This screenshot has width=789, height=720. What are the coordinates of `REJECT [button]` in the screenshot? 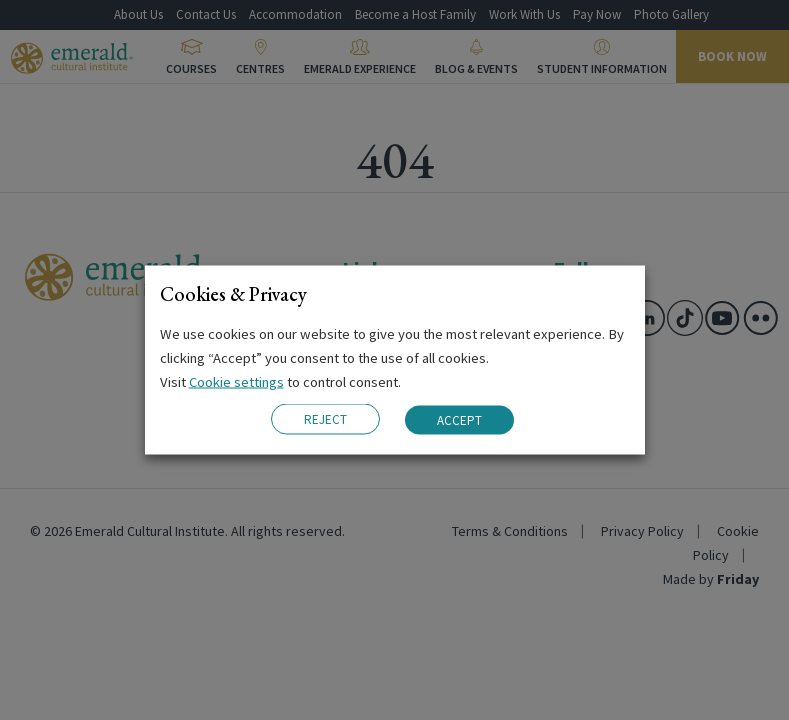 It's located at (325, 419).